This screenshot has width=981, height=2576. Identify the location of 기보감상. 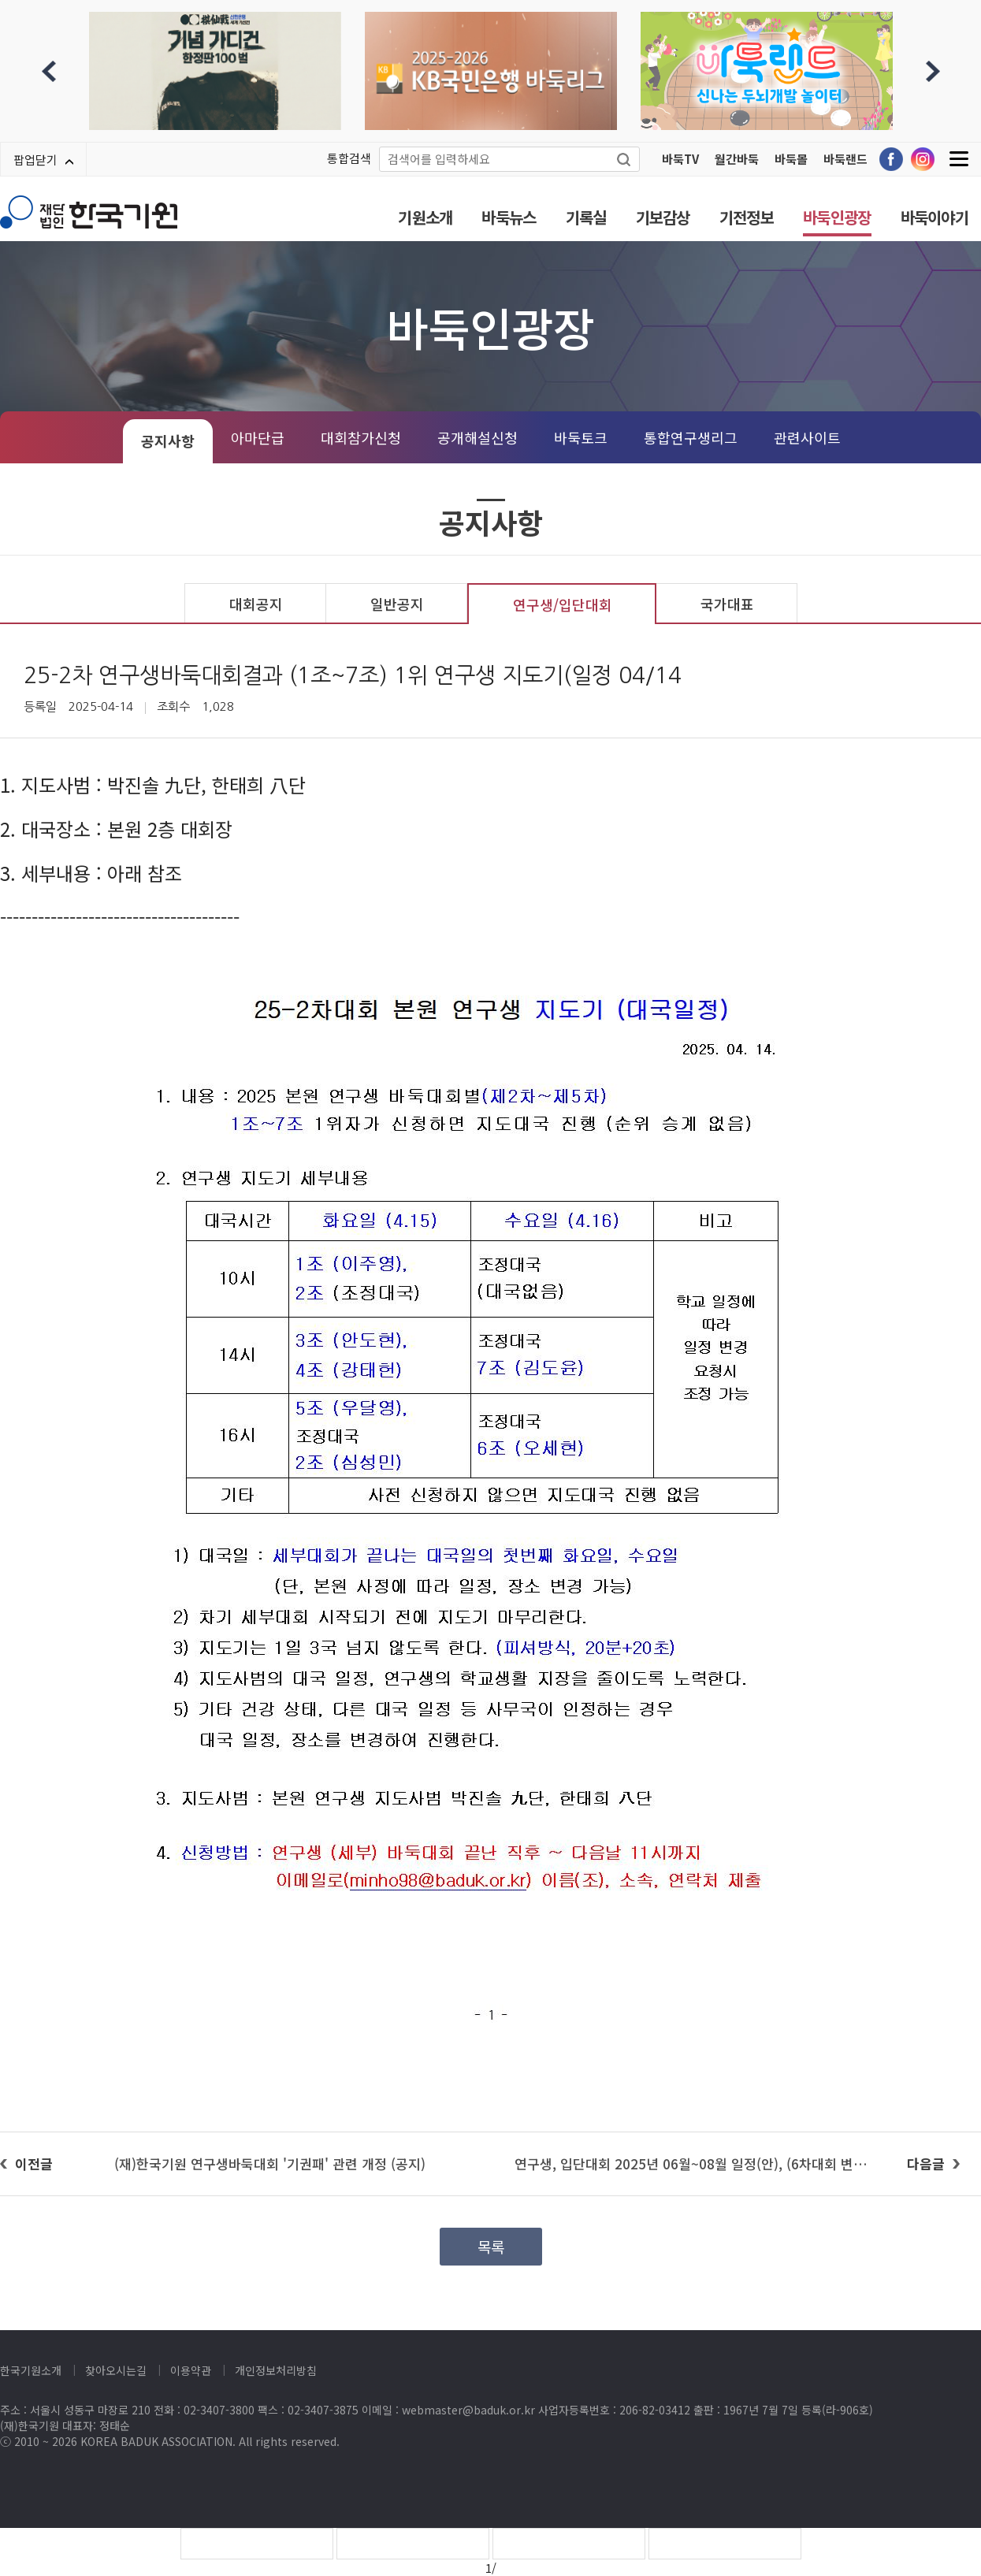
(663, 217).